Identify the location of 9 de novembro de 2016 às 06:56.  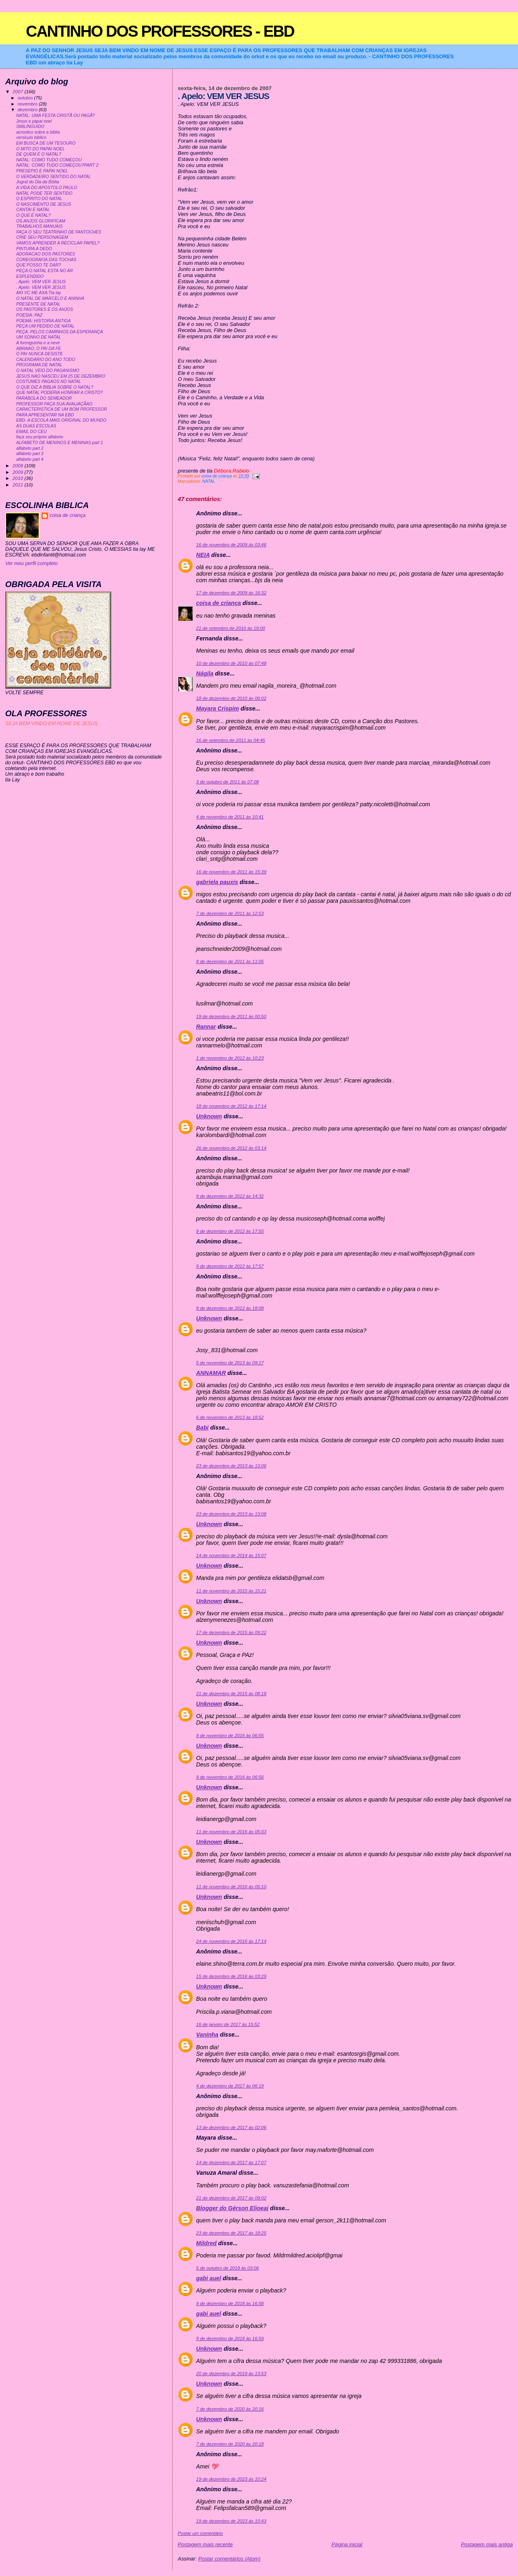
(230, 1777).